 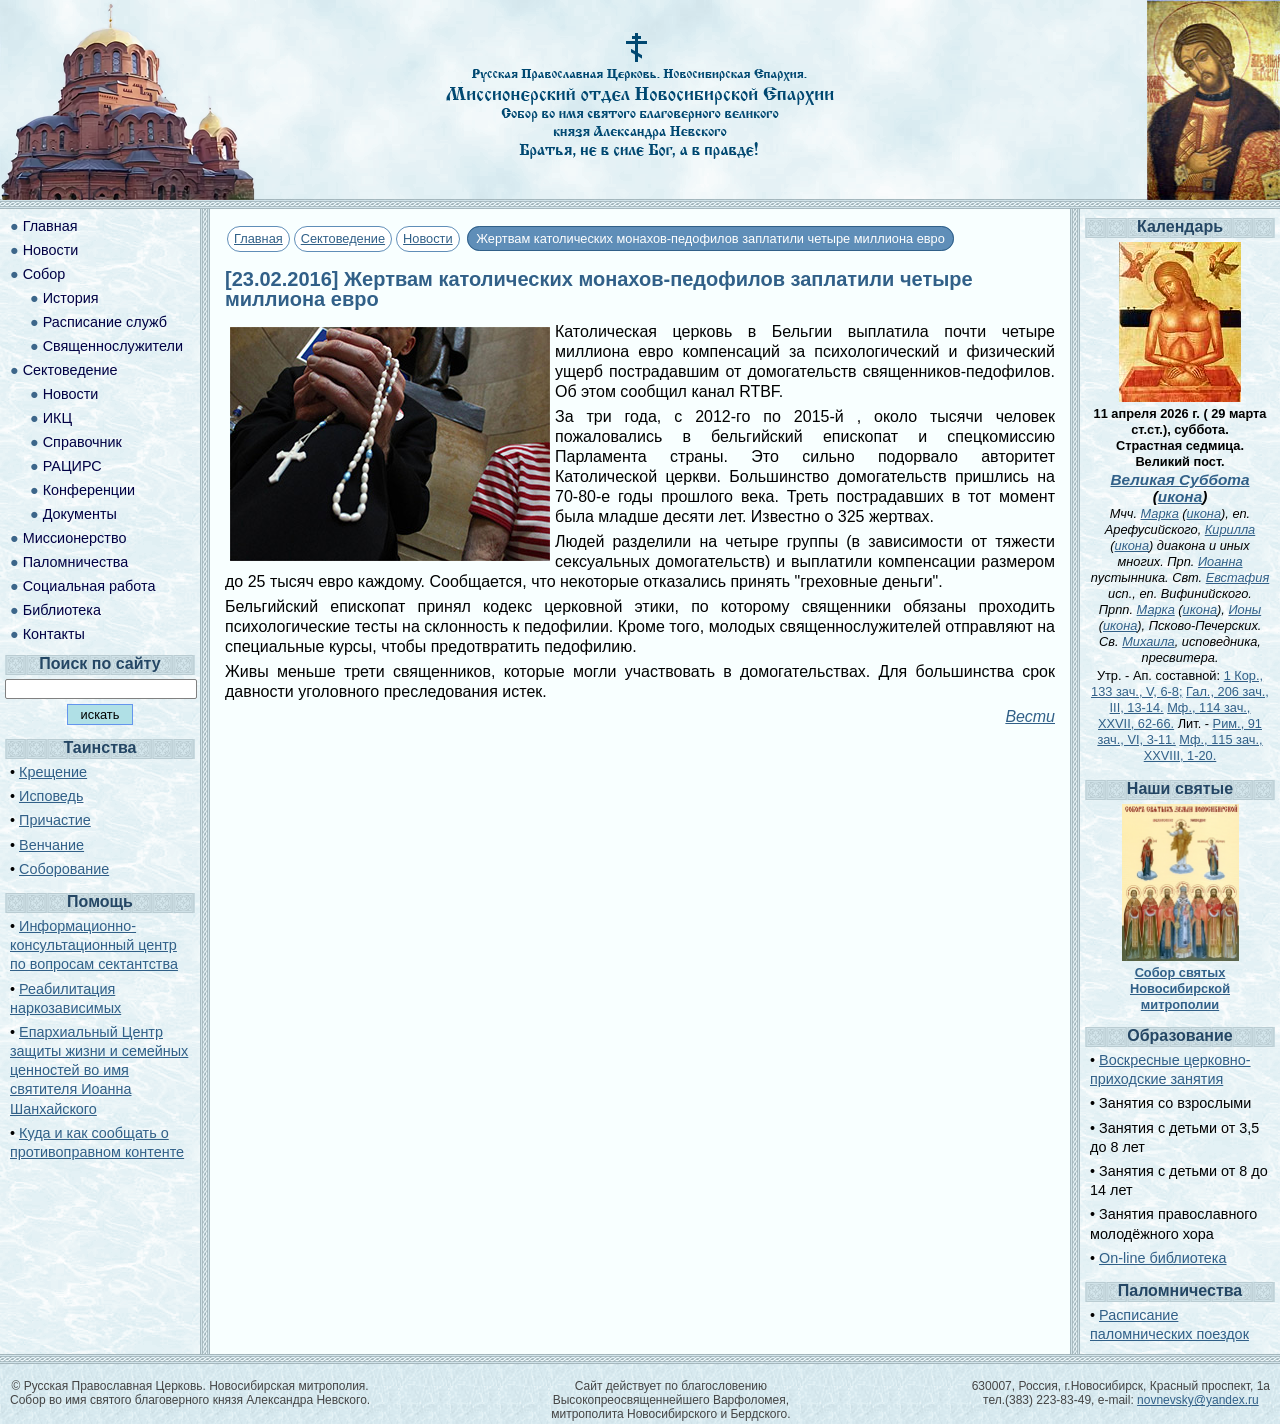 I want to click on Собор, so click(x=44, y=274).